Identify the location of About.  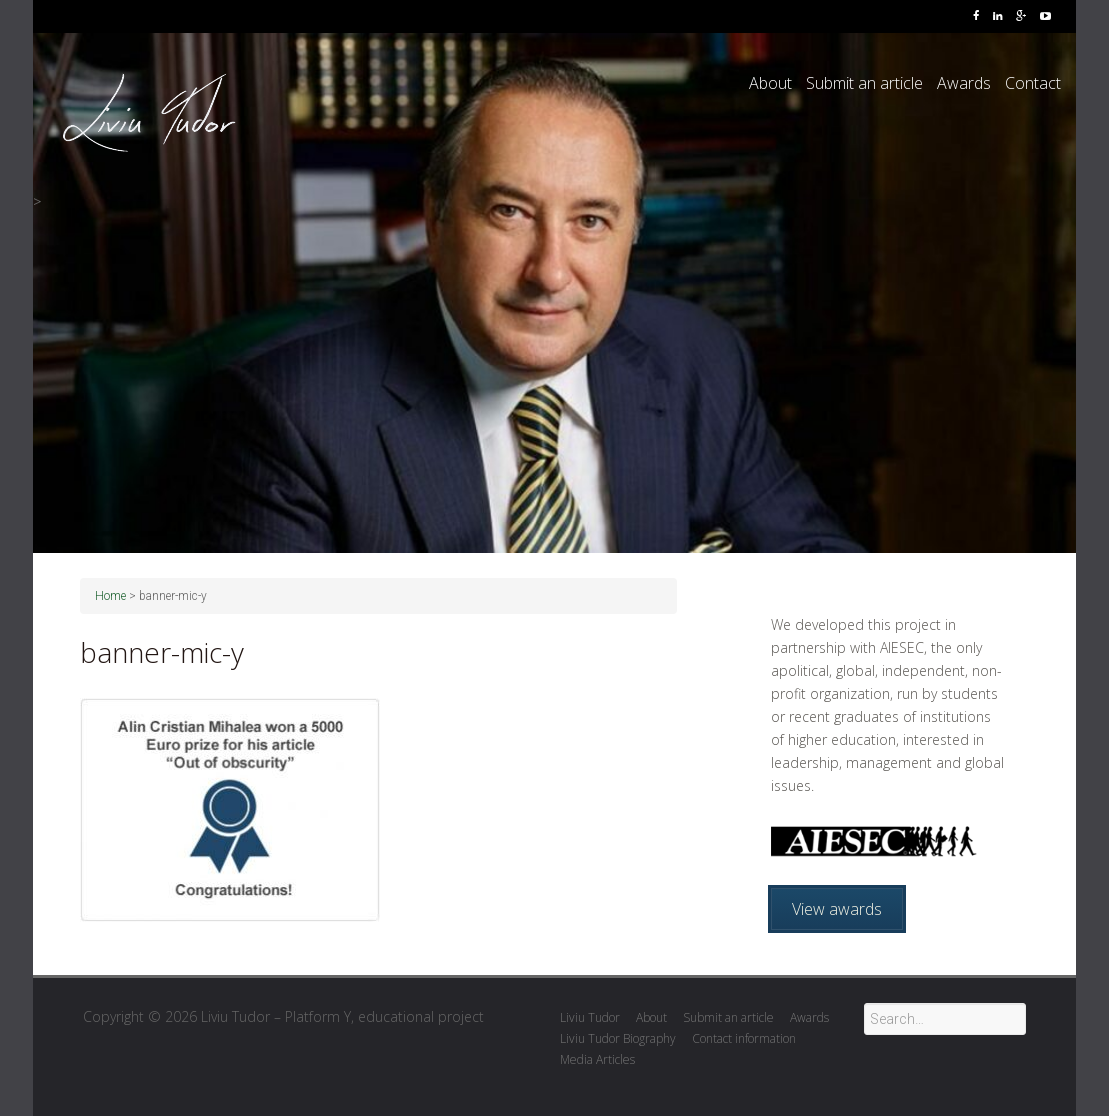
(770, 83).